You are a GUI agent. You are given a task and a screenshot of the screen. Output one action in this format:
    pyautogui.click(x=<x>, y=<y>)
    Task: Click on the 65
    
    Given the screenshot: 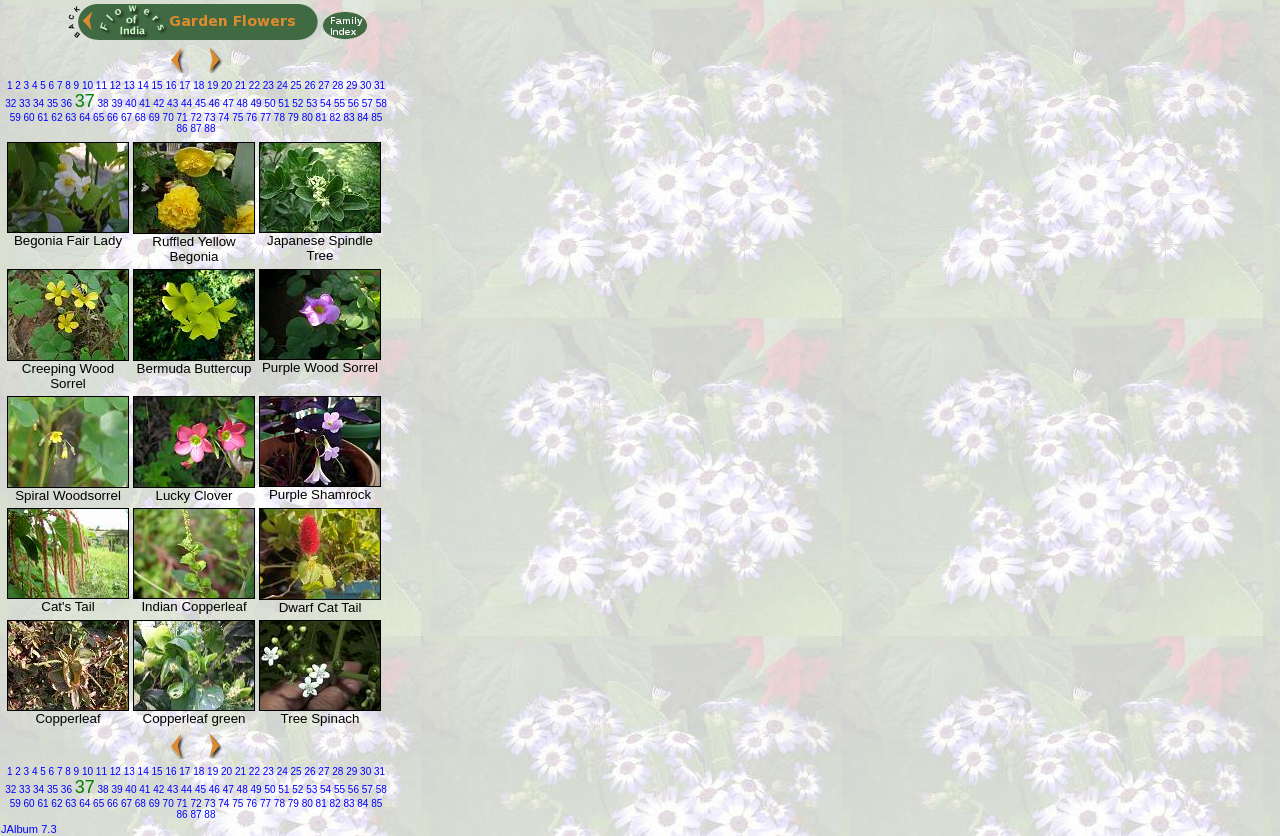 What is the action you would take?
    pyautogui.click(x=97, y=117)
    